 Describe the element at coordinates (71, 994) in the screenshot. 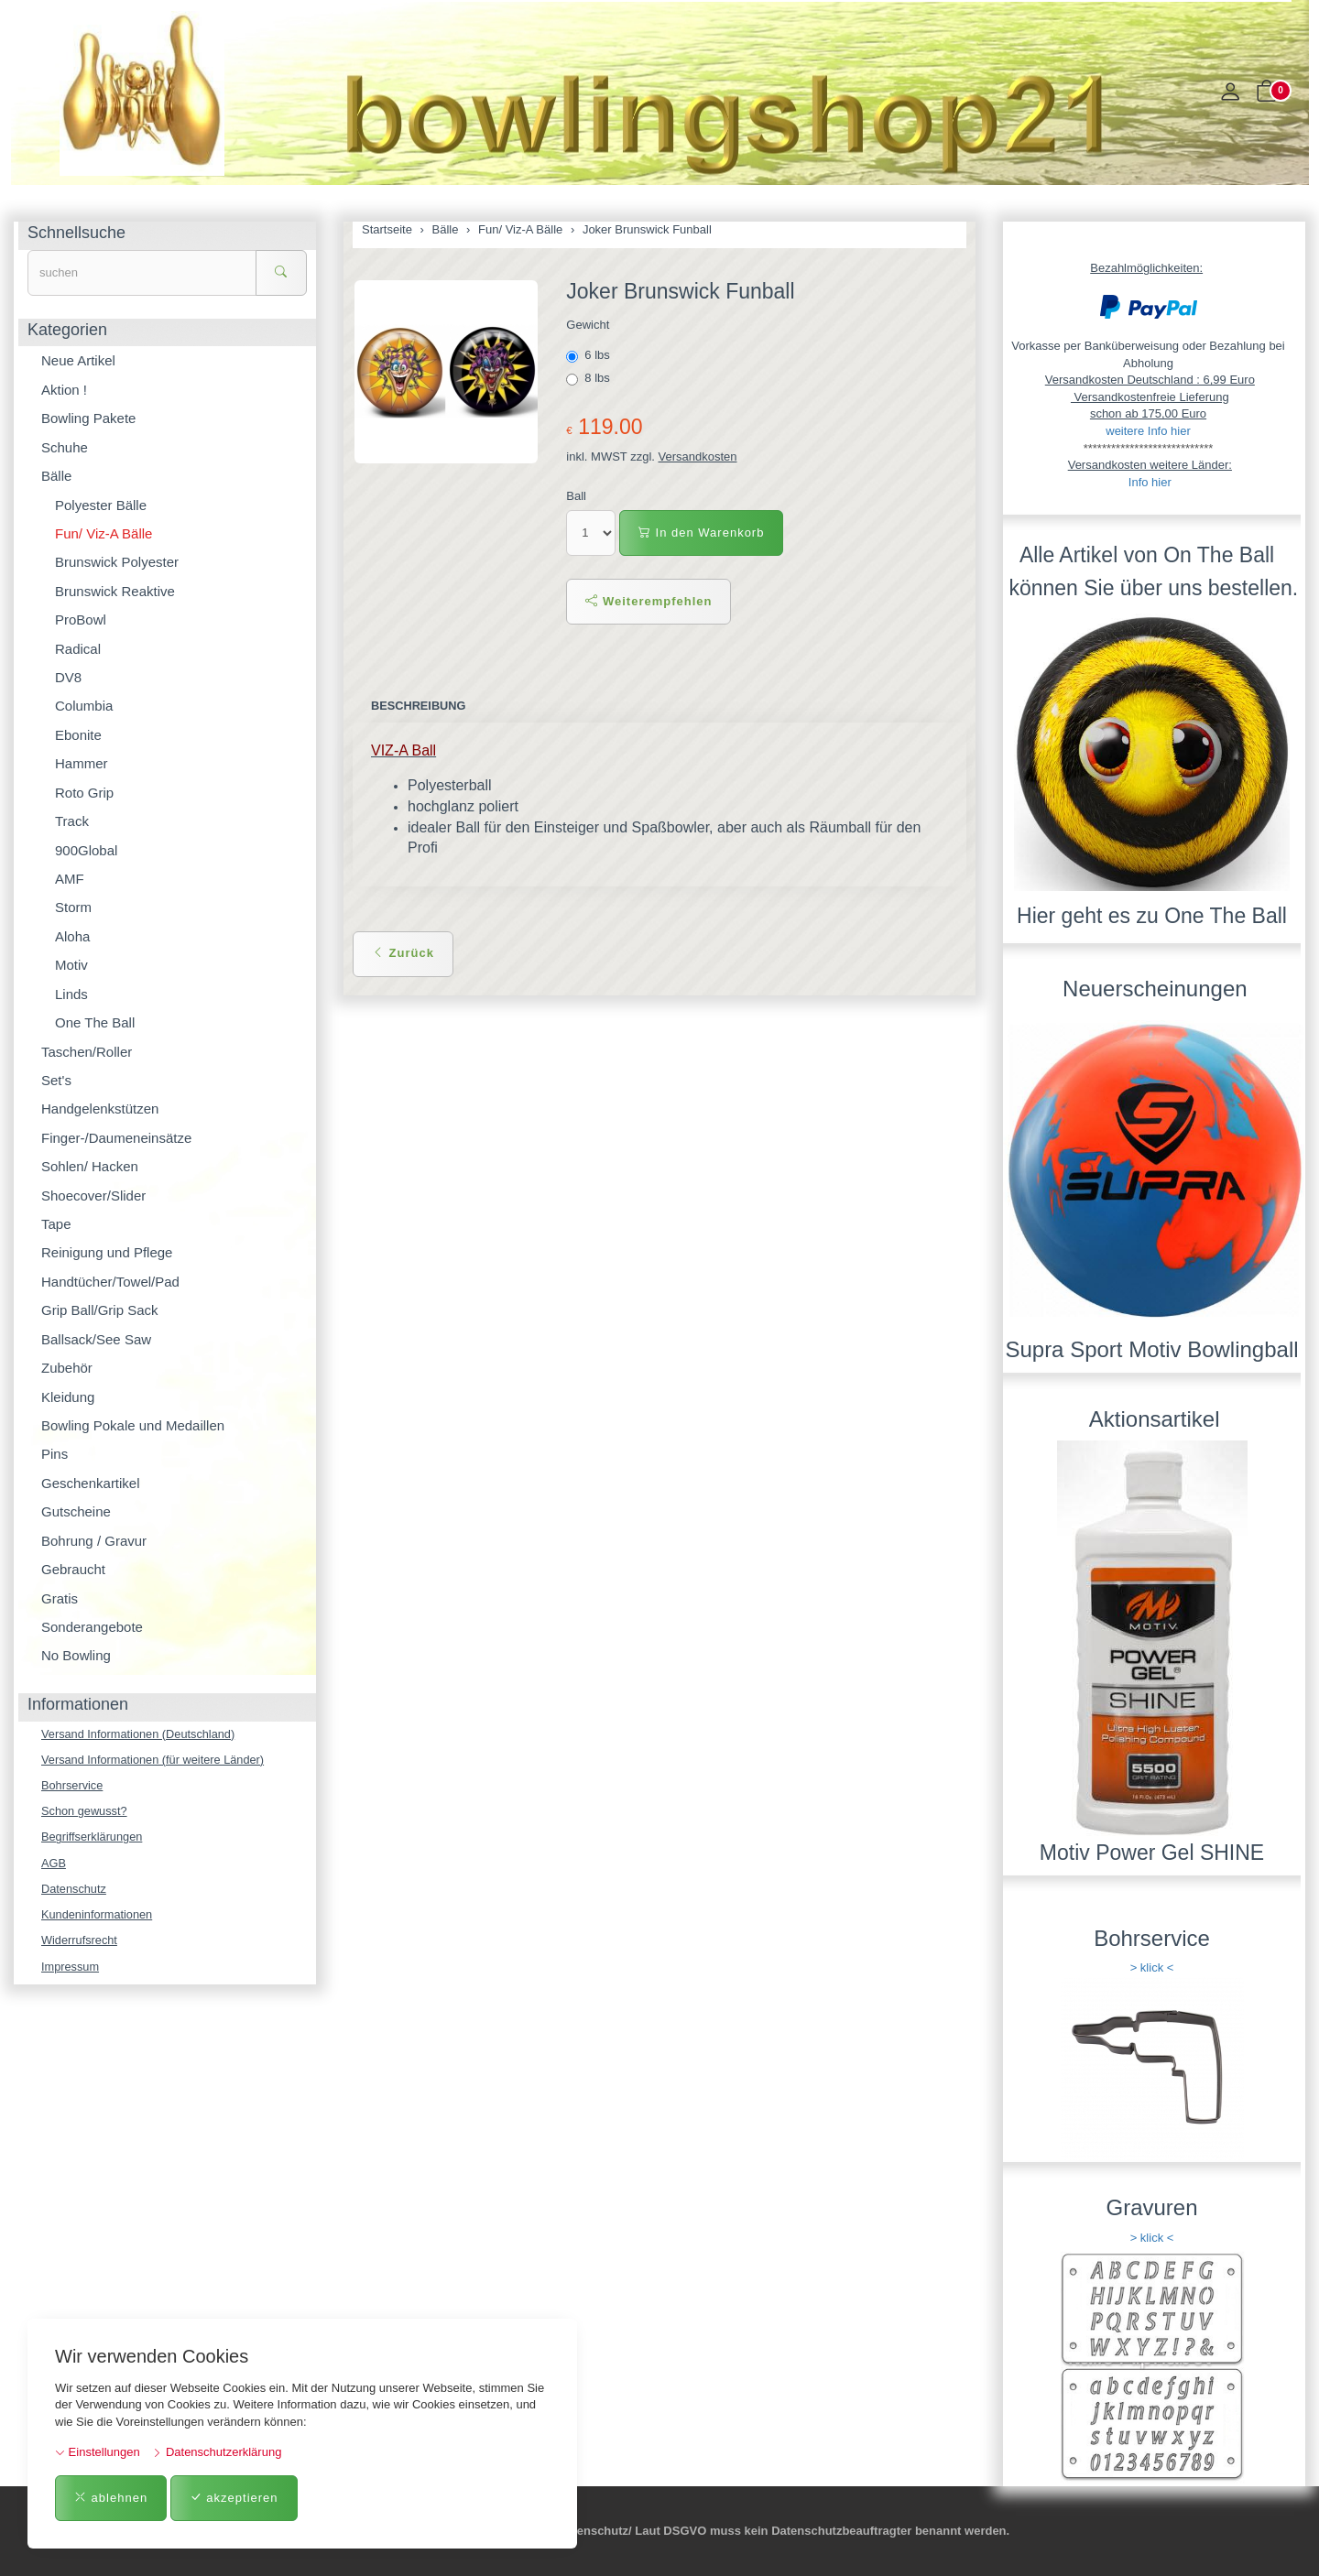

I see `Linds` at that location.